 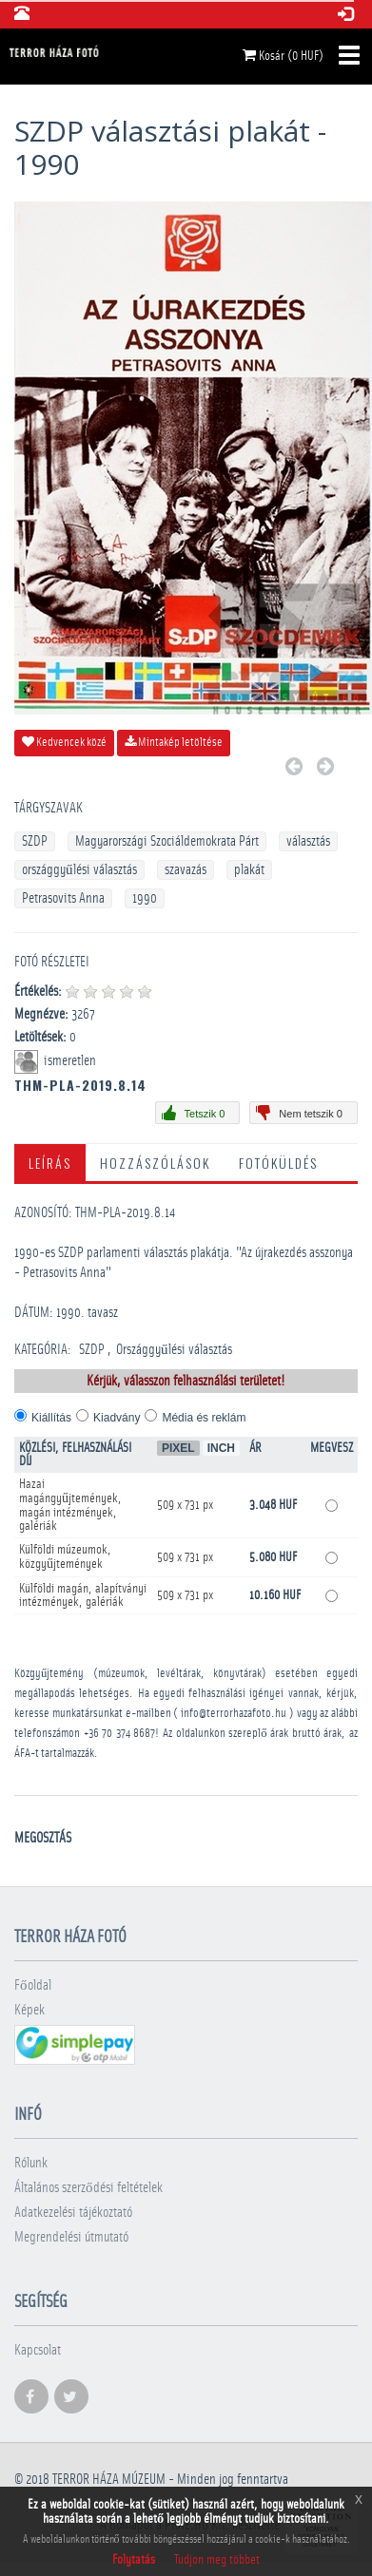 What do you see at coordinates (31, 2163) in the screenshot?
I see `Rólunk` at bounding box center [31, 2163].